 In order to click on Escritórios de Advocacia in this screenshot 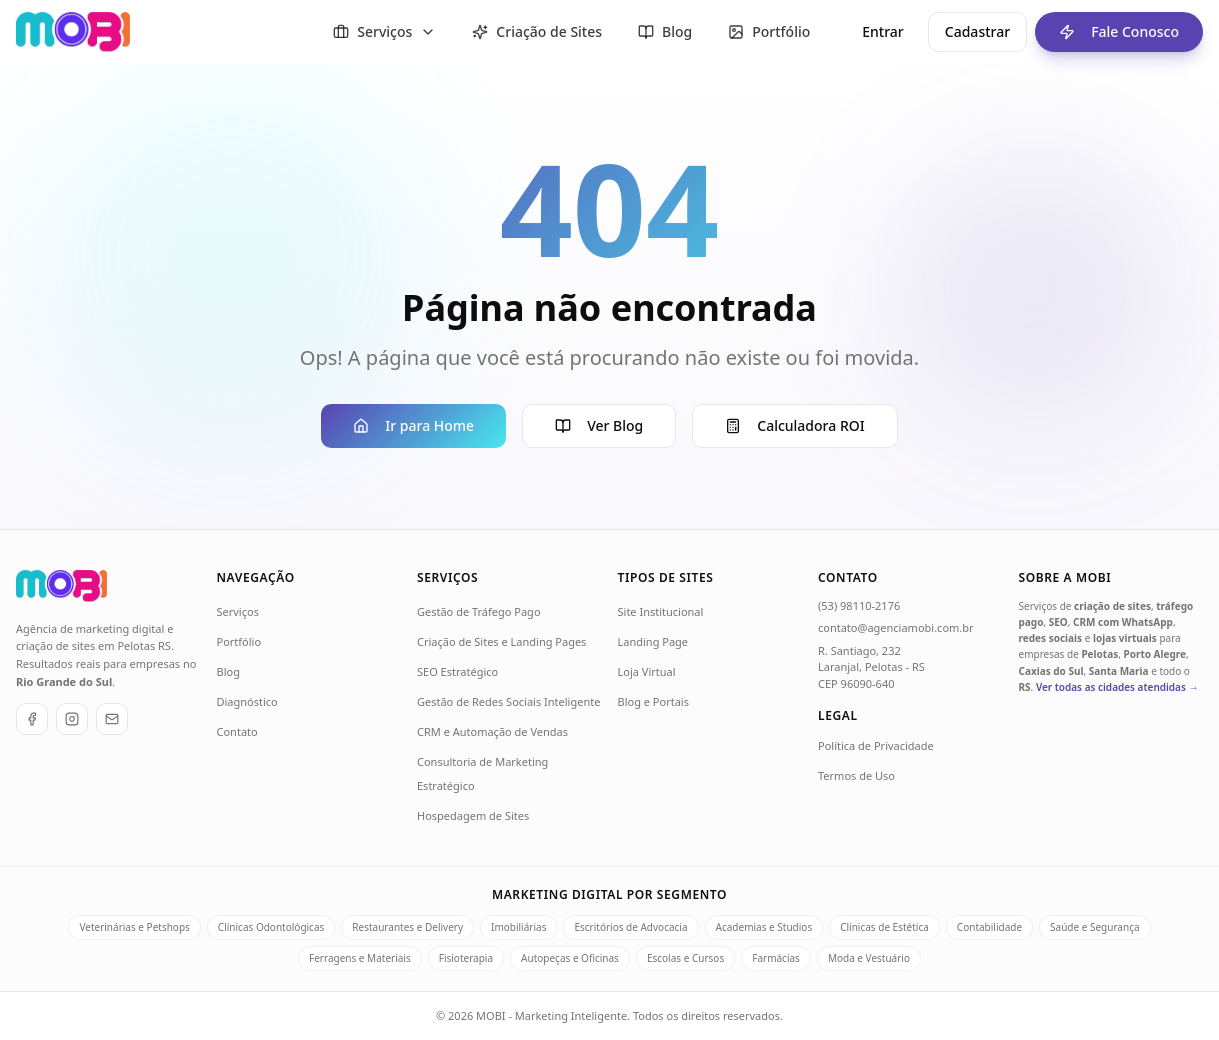, I will do `click(630, 927)`.